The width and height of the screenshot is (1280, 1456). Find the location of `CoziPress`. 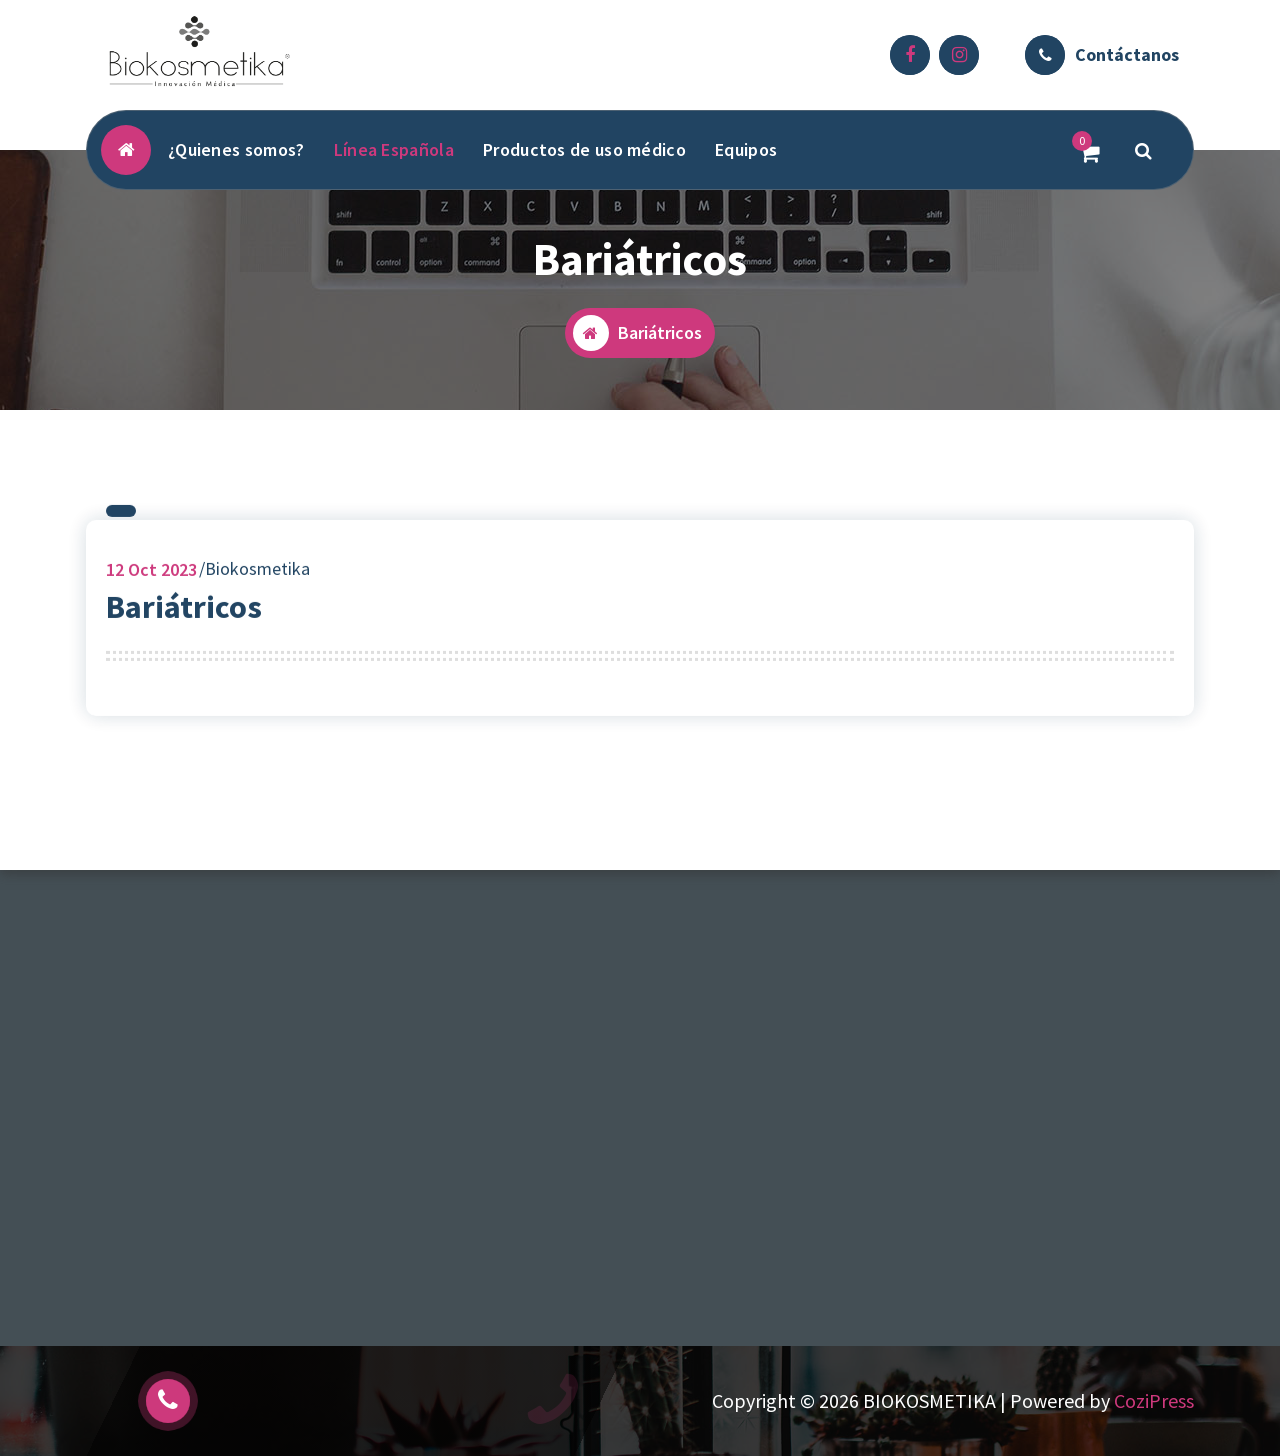

CoziPress is located at coordinates (1154, 1400).